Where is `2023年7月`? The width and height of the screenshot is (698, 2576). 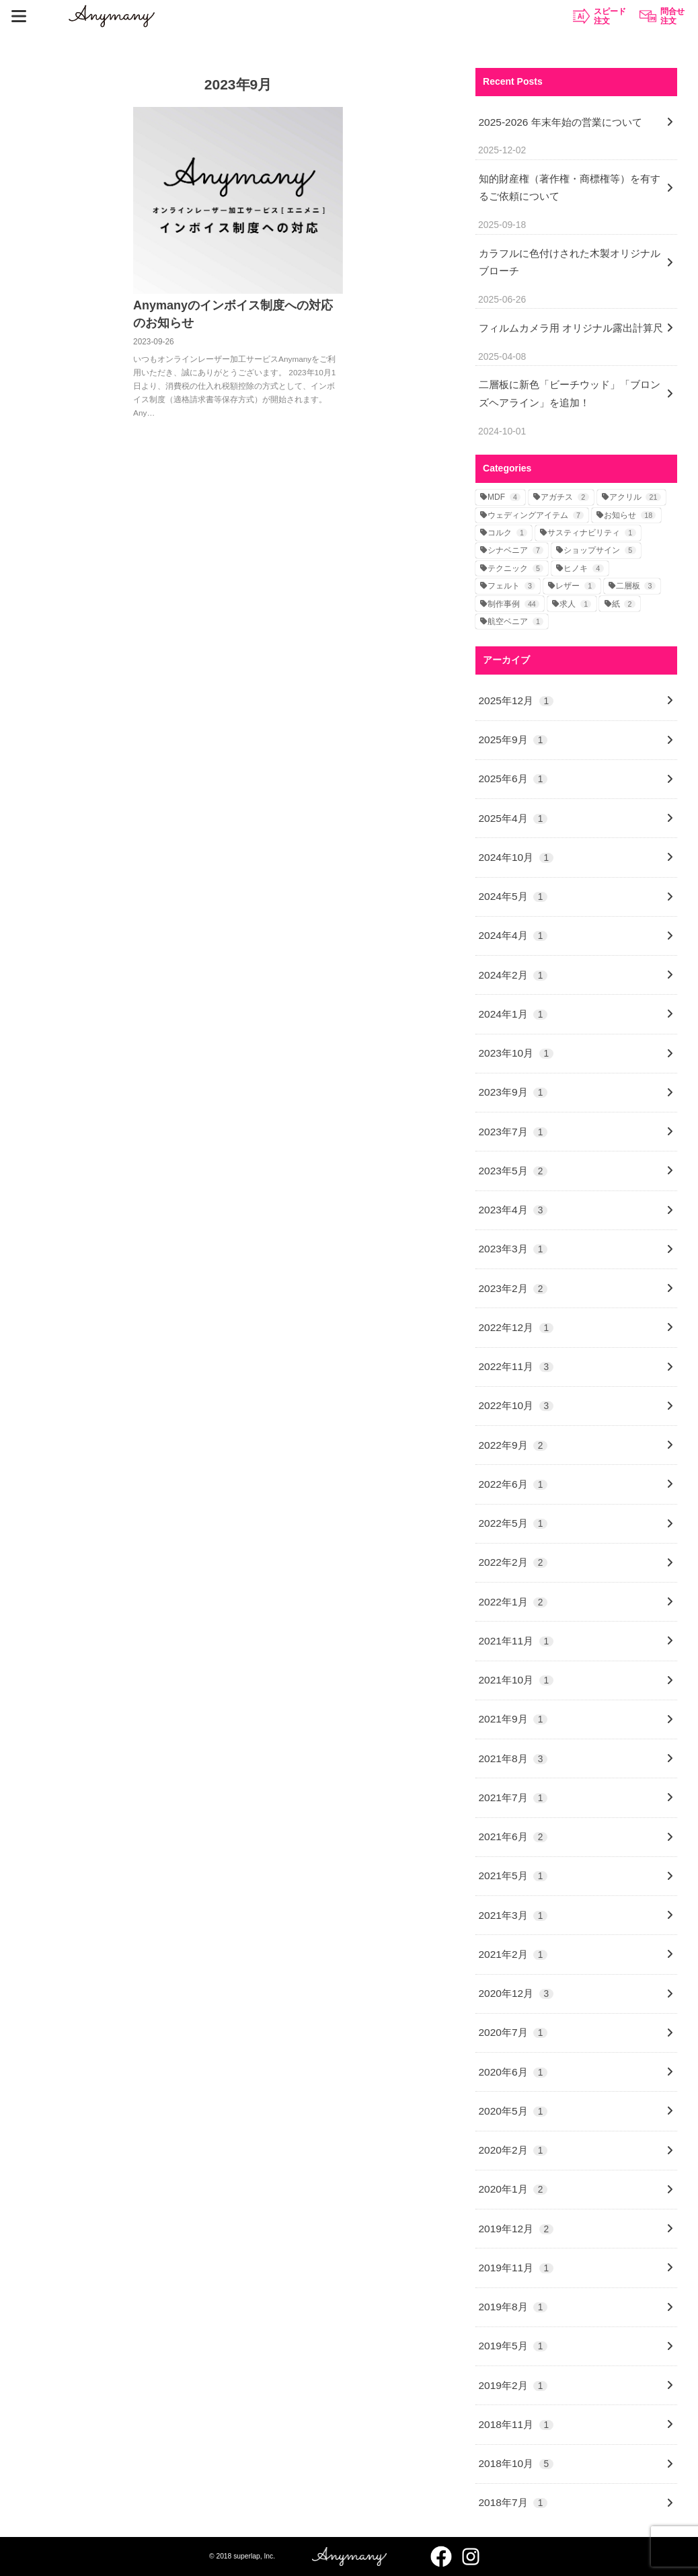
2023年7月 is located at coordinates (513, 1131).